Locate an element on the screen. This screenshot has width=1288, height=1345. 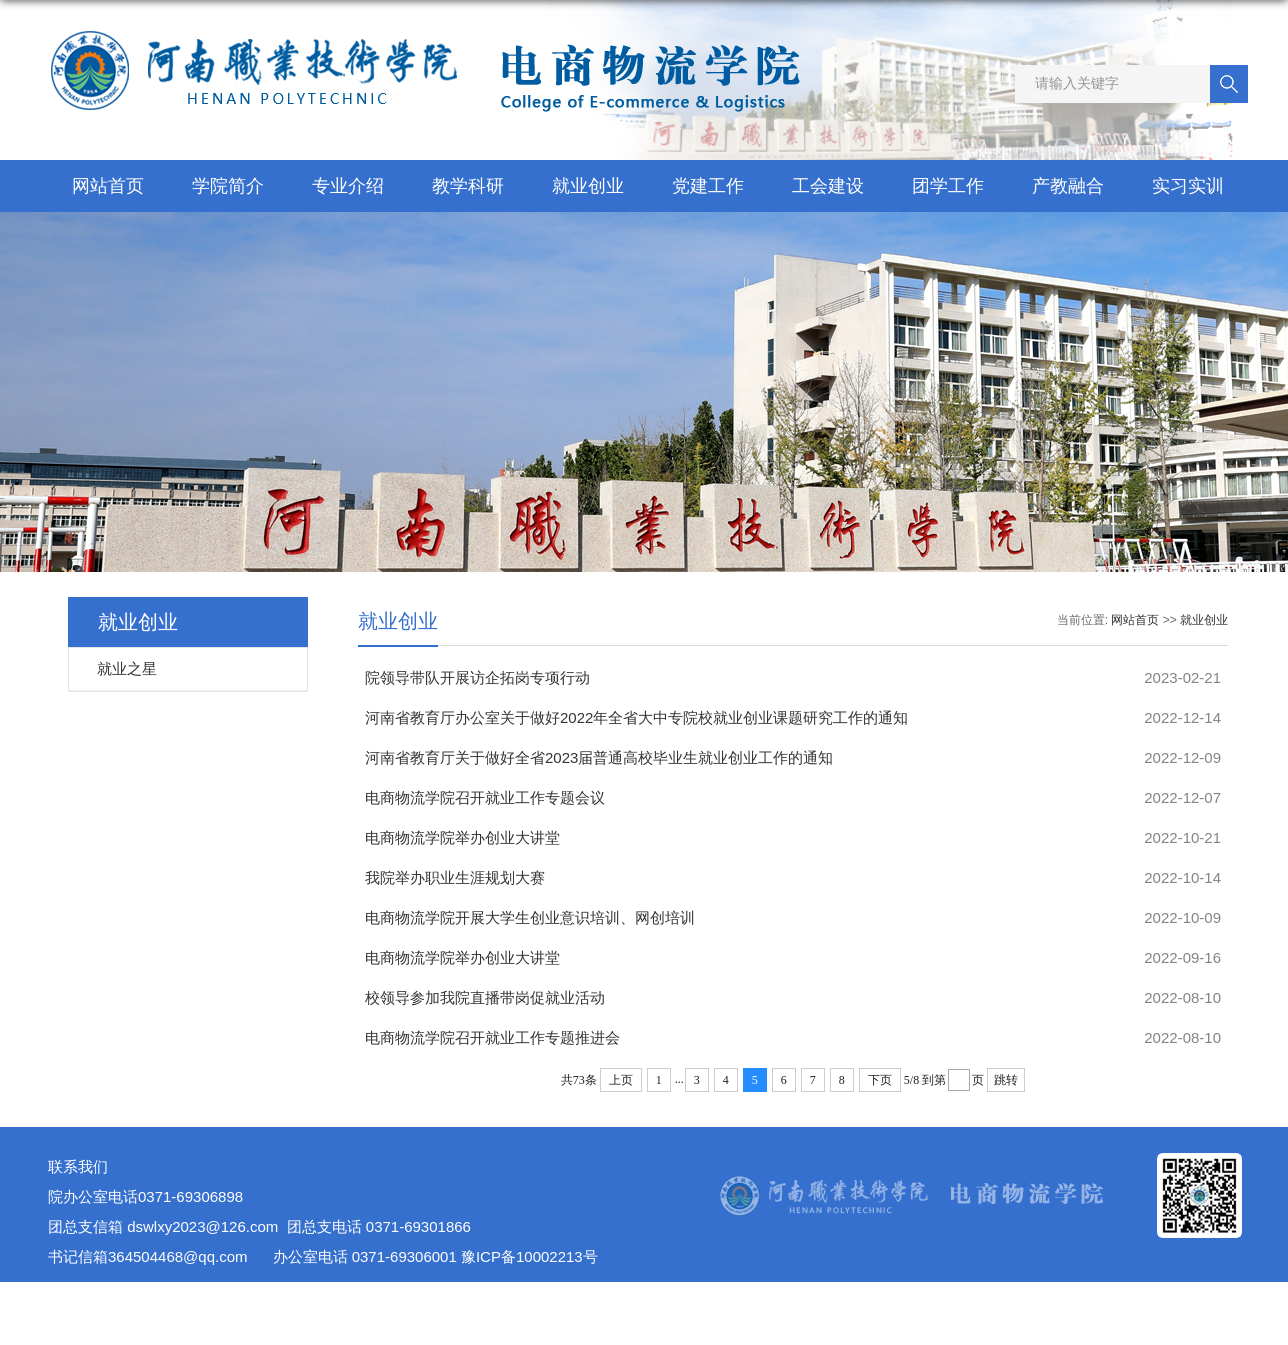
工会建设 is located at coordinates (828, 186).